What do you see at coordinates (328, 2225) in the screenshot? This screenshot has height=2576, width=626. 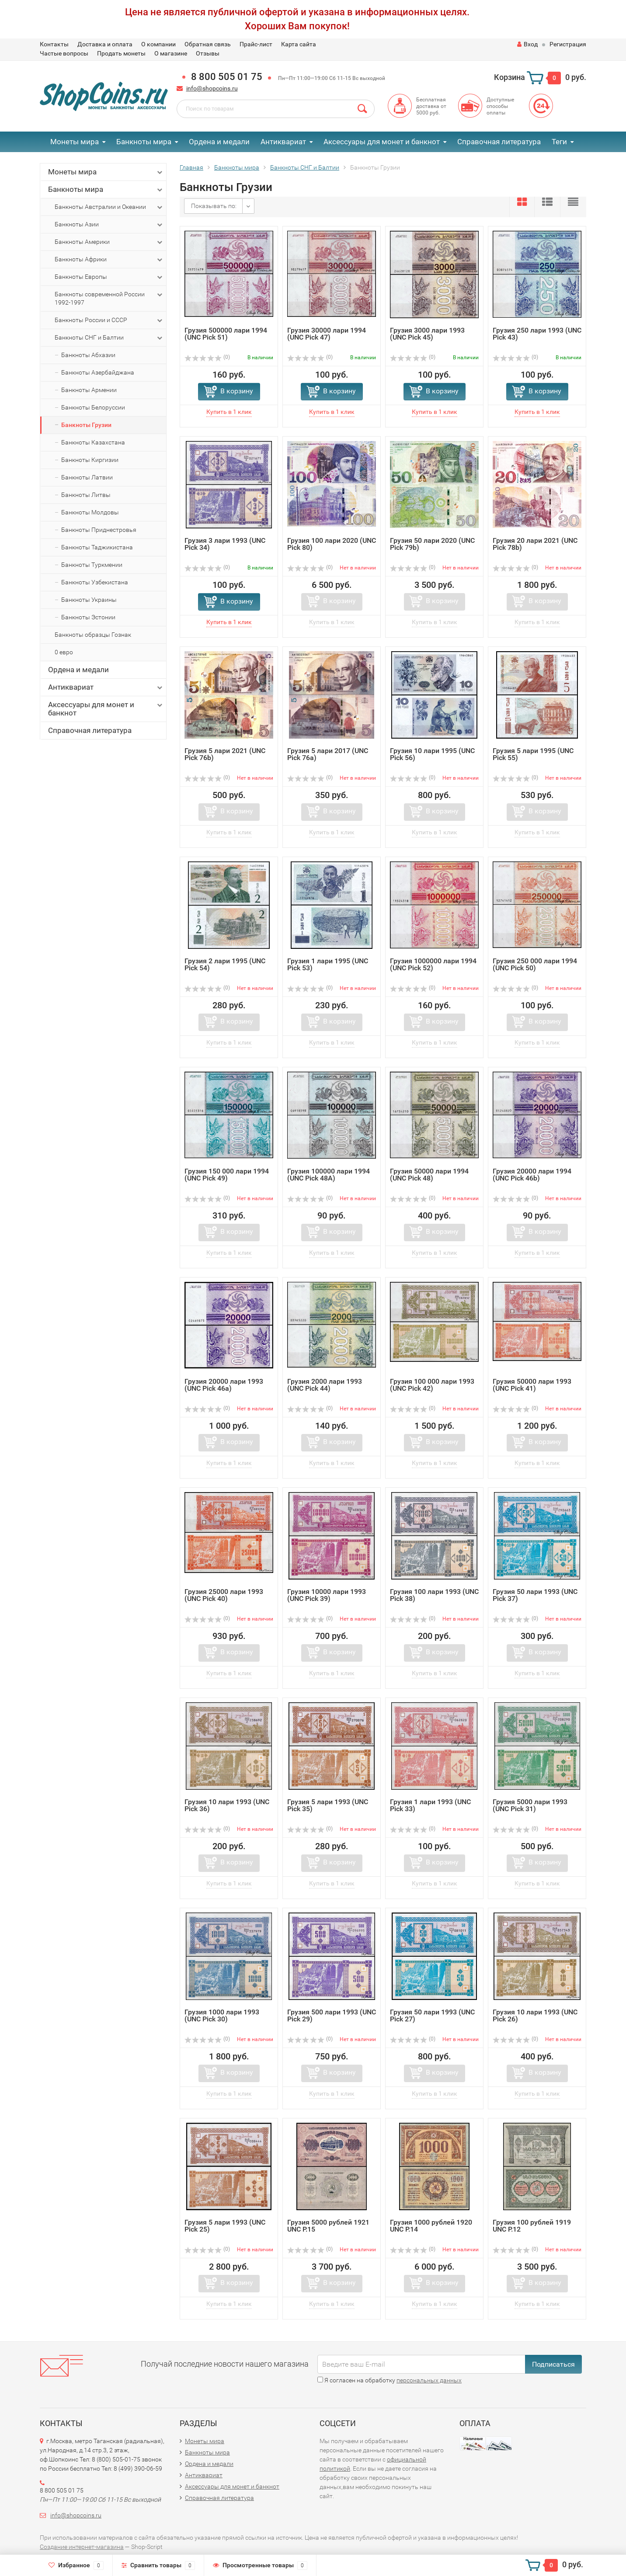 I see `Грузия 5000 рублей 1921 UNC P.15` at bounding box center [328, 2225].